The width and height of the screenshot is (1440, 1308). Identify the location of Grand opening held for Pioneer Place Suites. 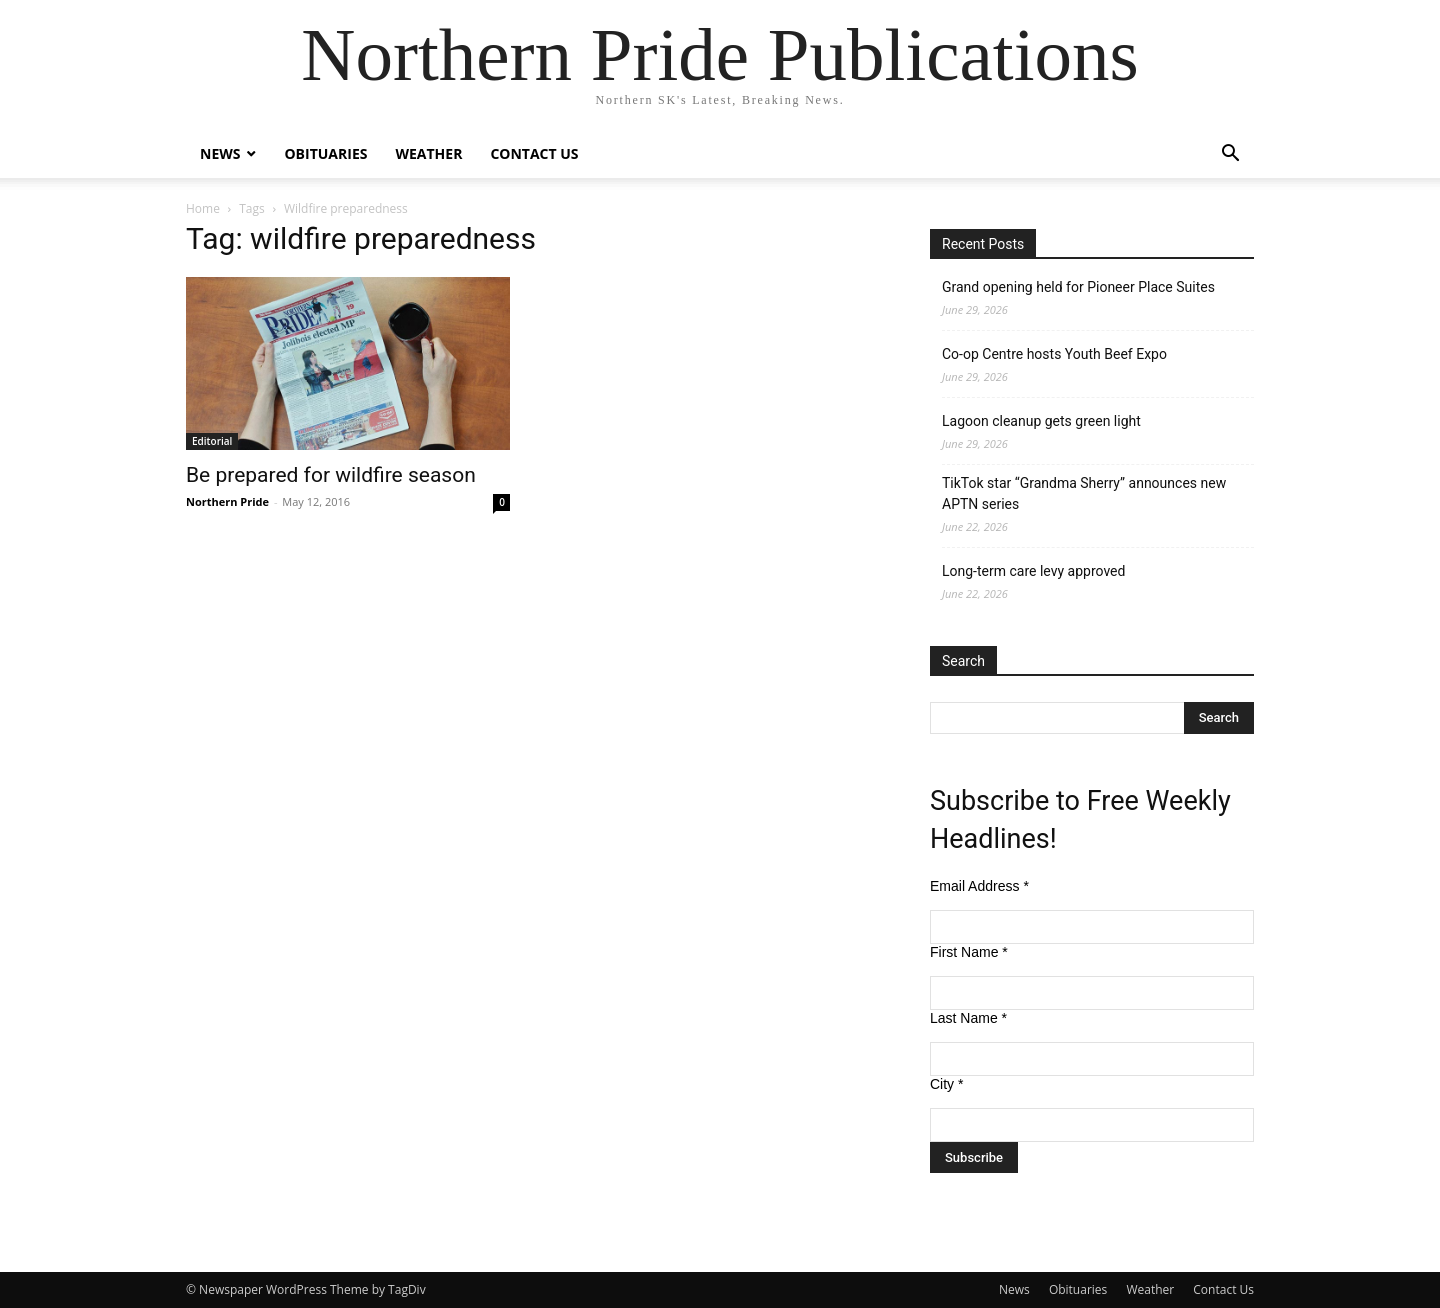
(1078, 287).